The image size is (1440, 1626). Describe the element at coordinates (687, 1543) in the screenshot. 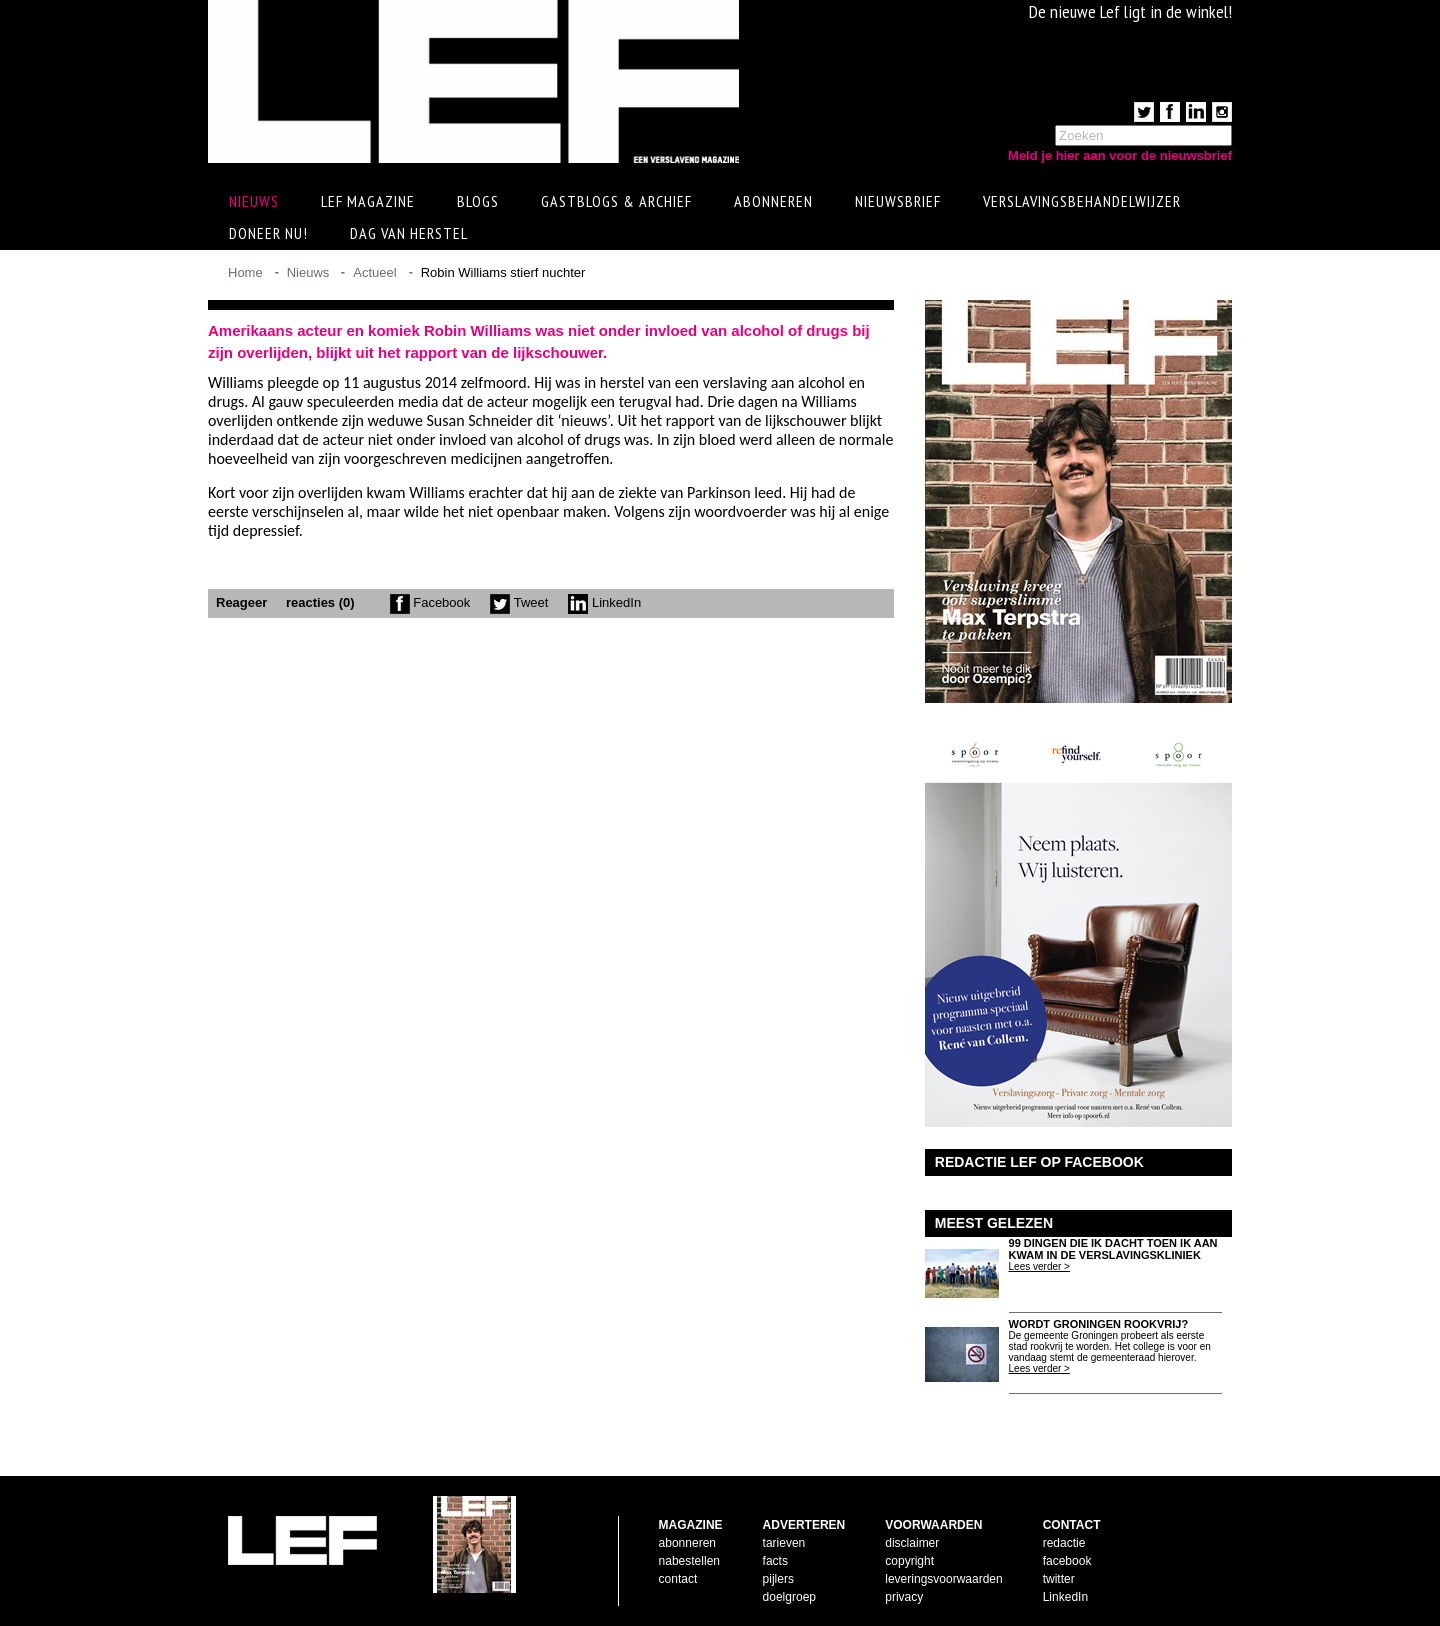

I see `abonneren` at that location.